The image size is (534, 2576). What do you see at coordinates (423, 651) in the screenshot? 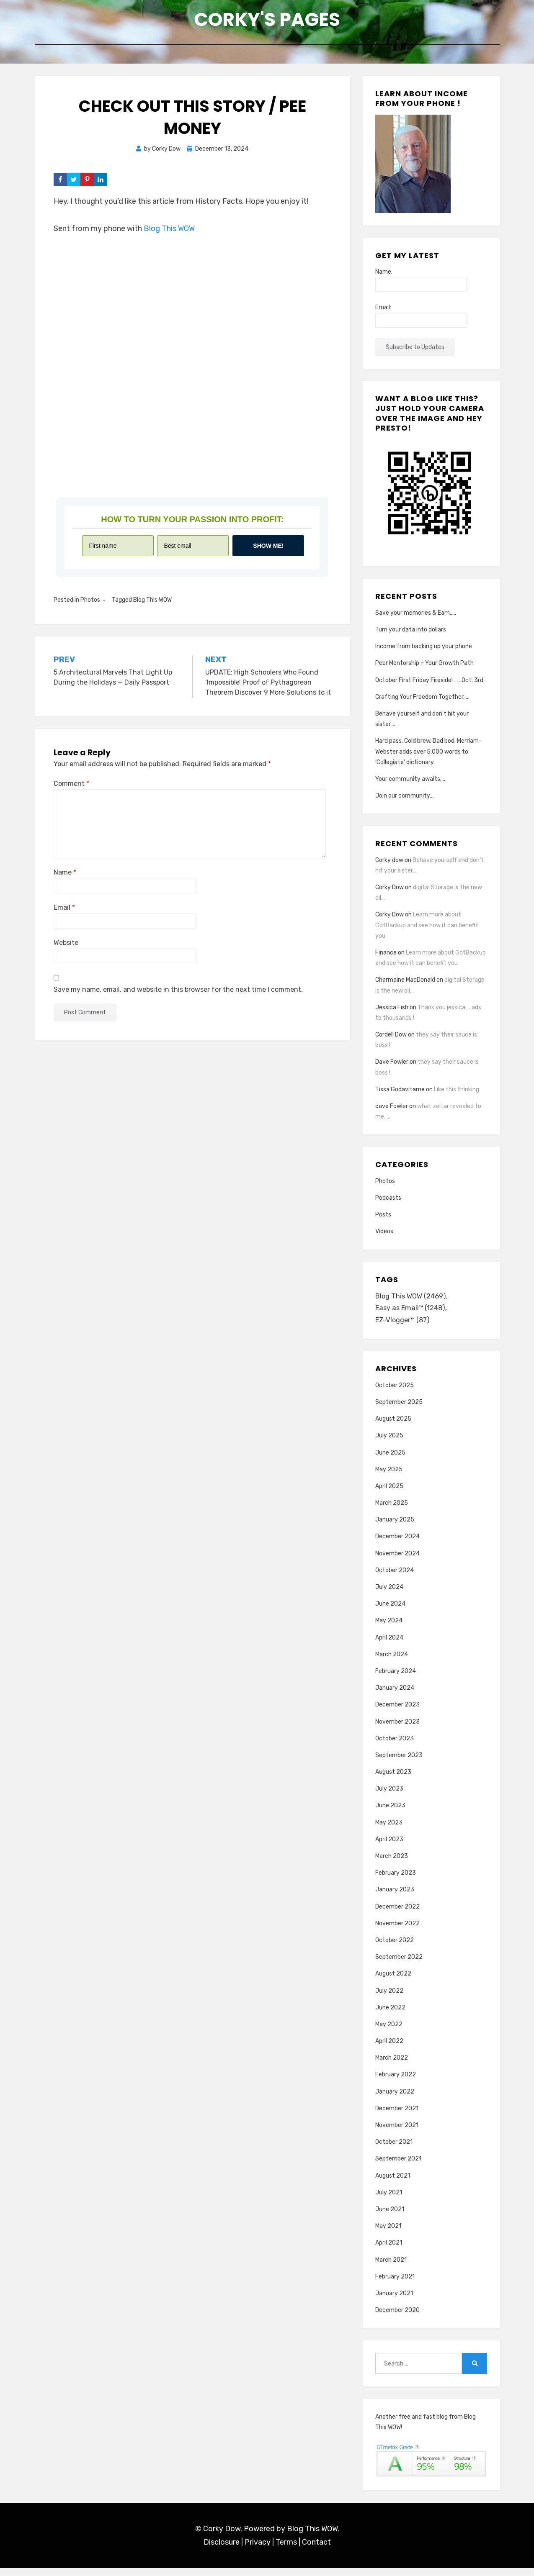
I see `Income from backing up your phone` at bounding box center [423, 651].